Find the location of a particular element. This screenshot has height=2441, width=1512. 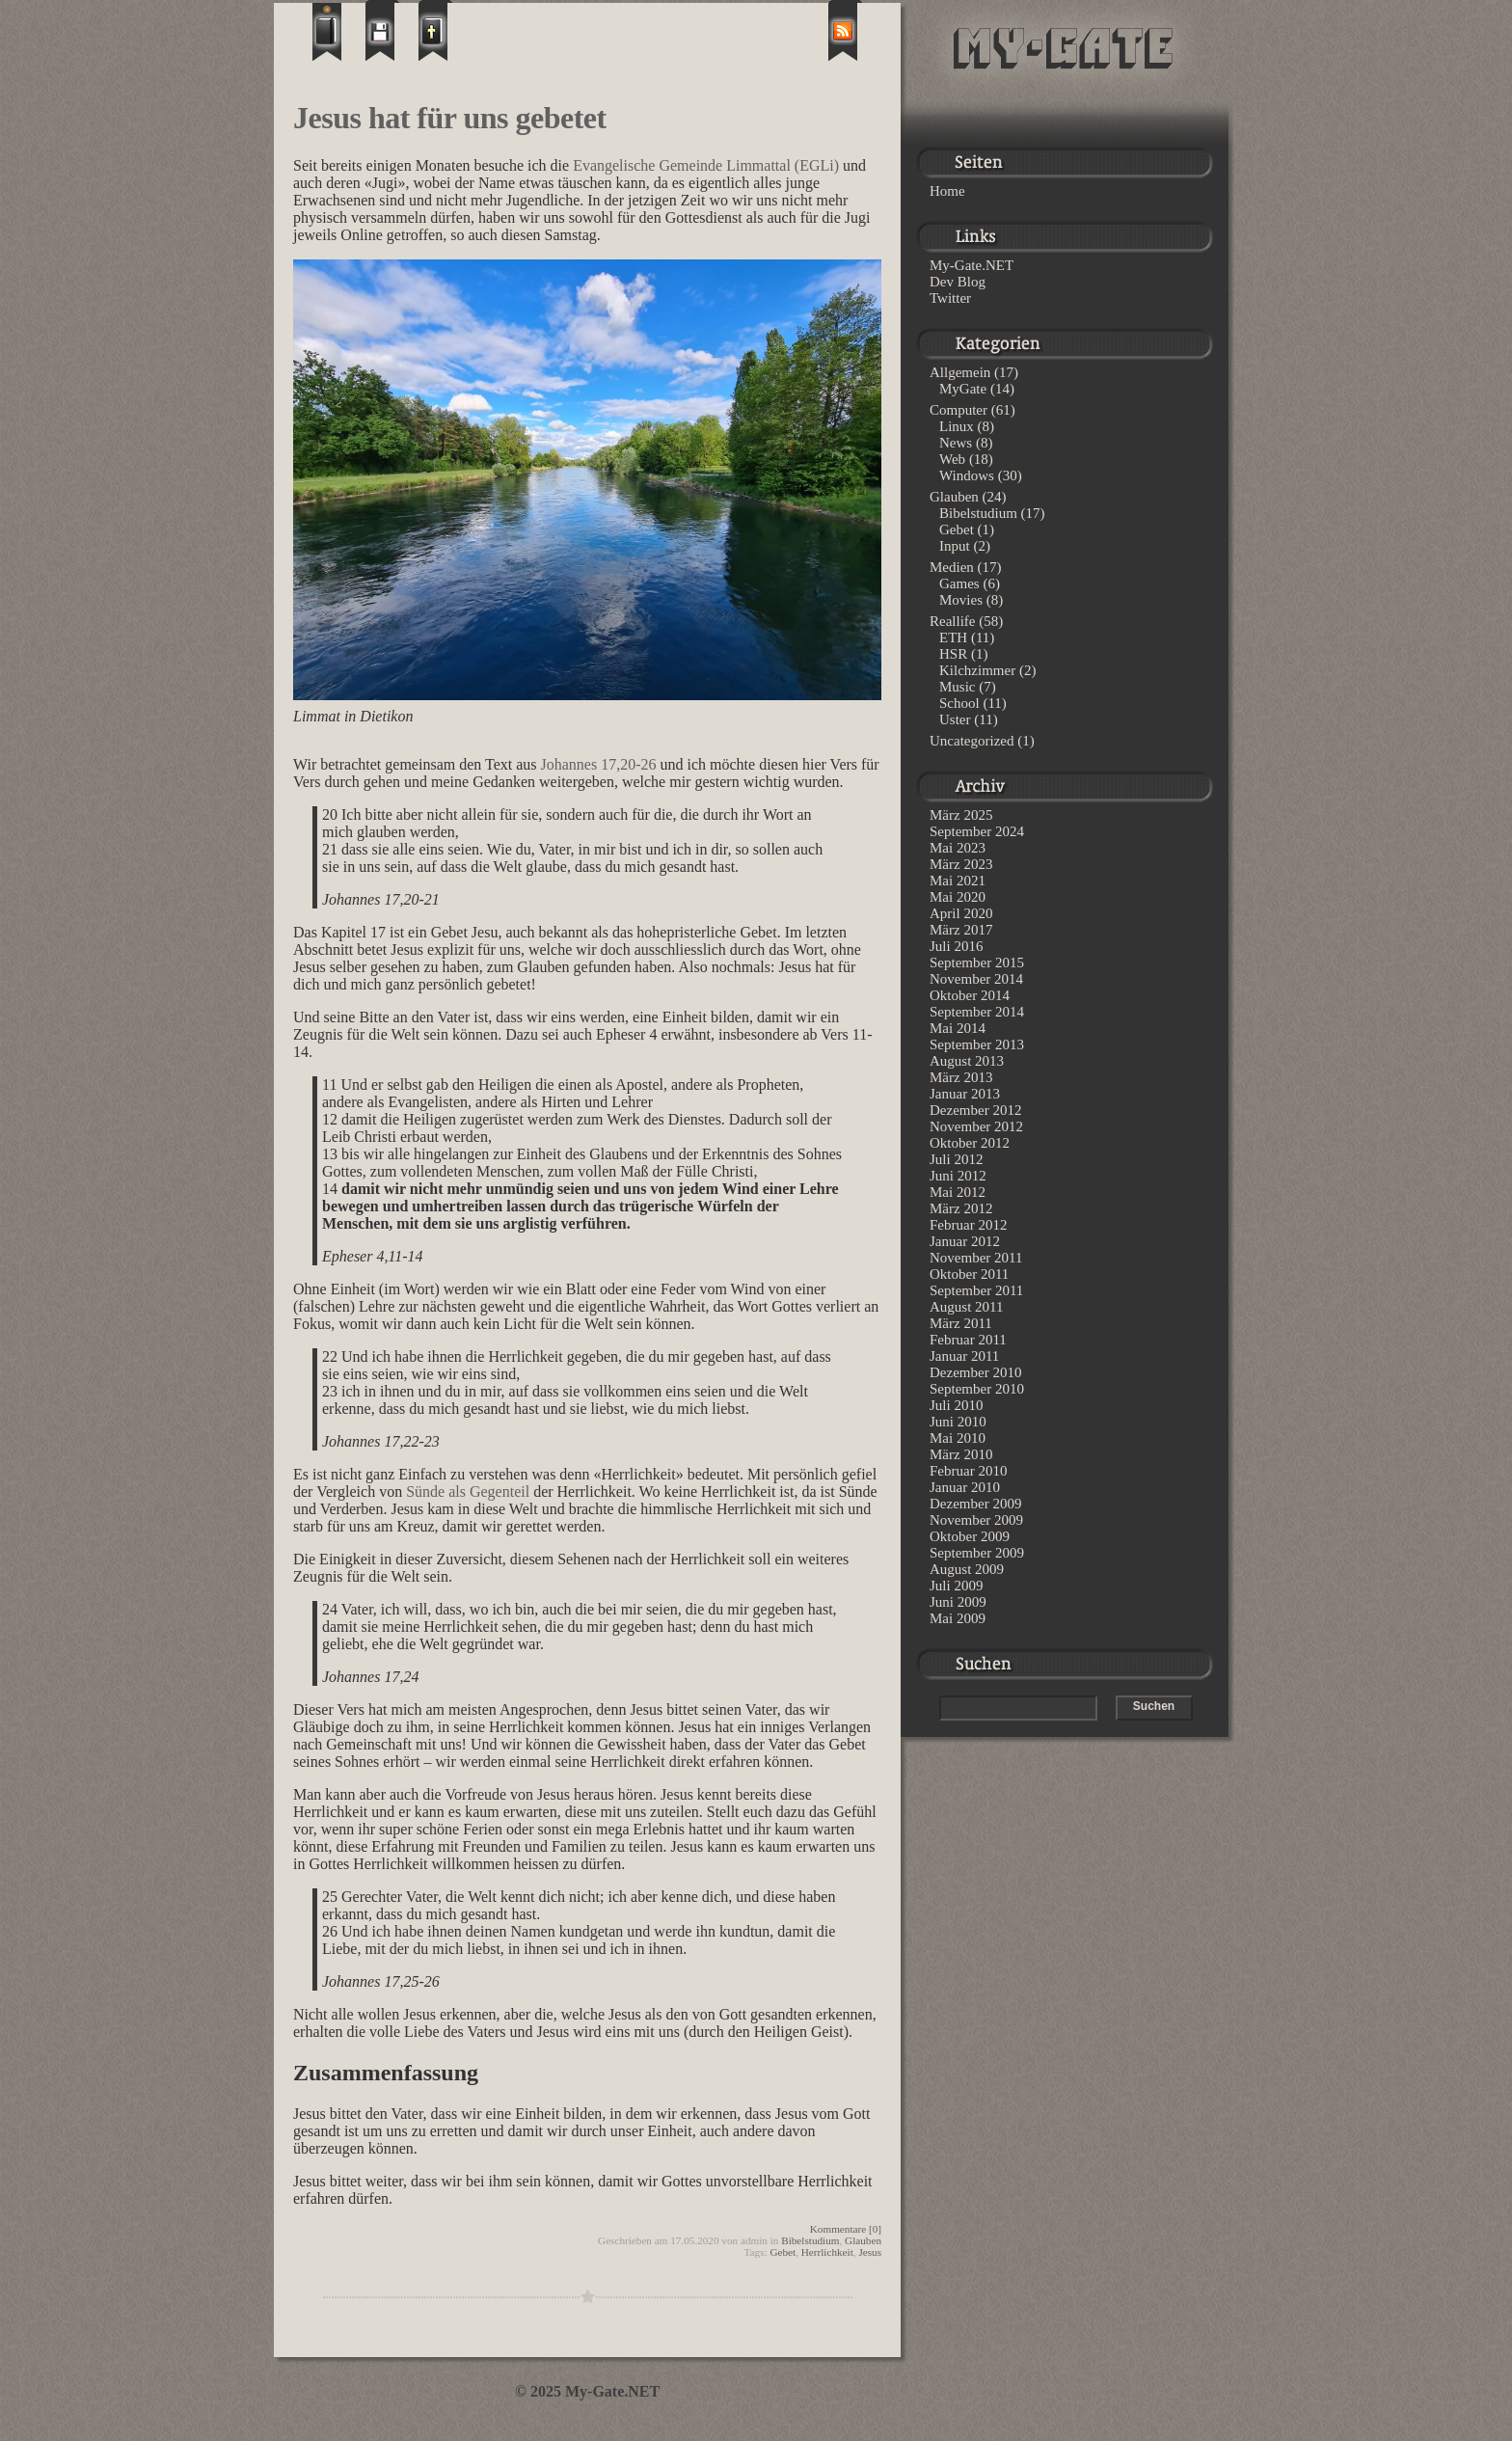

Linux is located at coordinates (956, 426).